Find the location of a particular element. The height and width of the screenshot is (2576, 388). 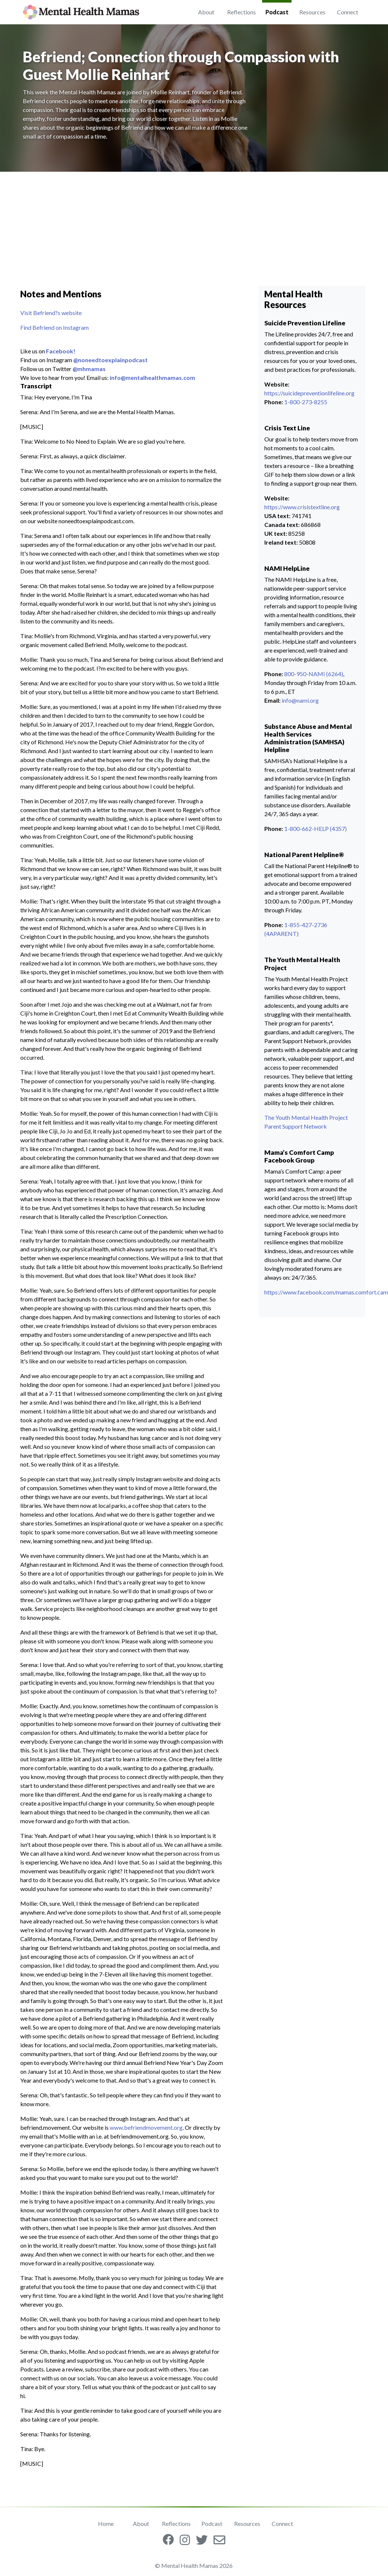

1-800-662-HELP (4357) is located at coordinates (315, 828).